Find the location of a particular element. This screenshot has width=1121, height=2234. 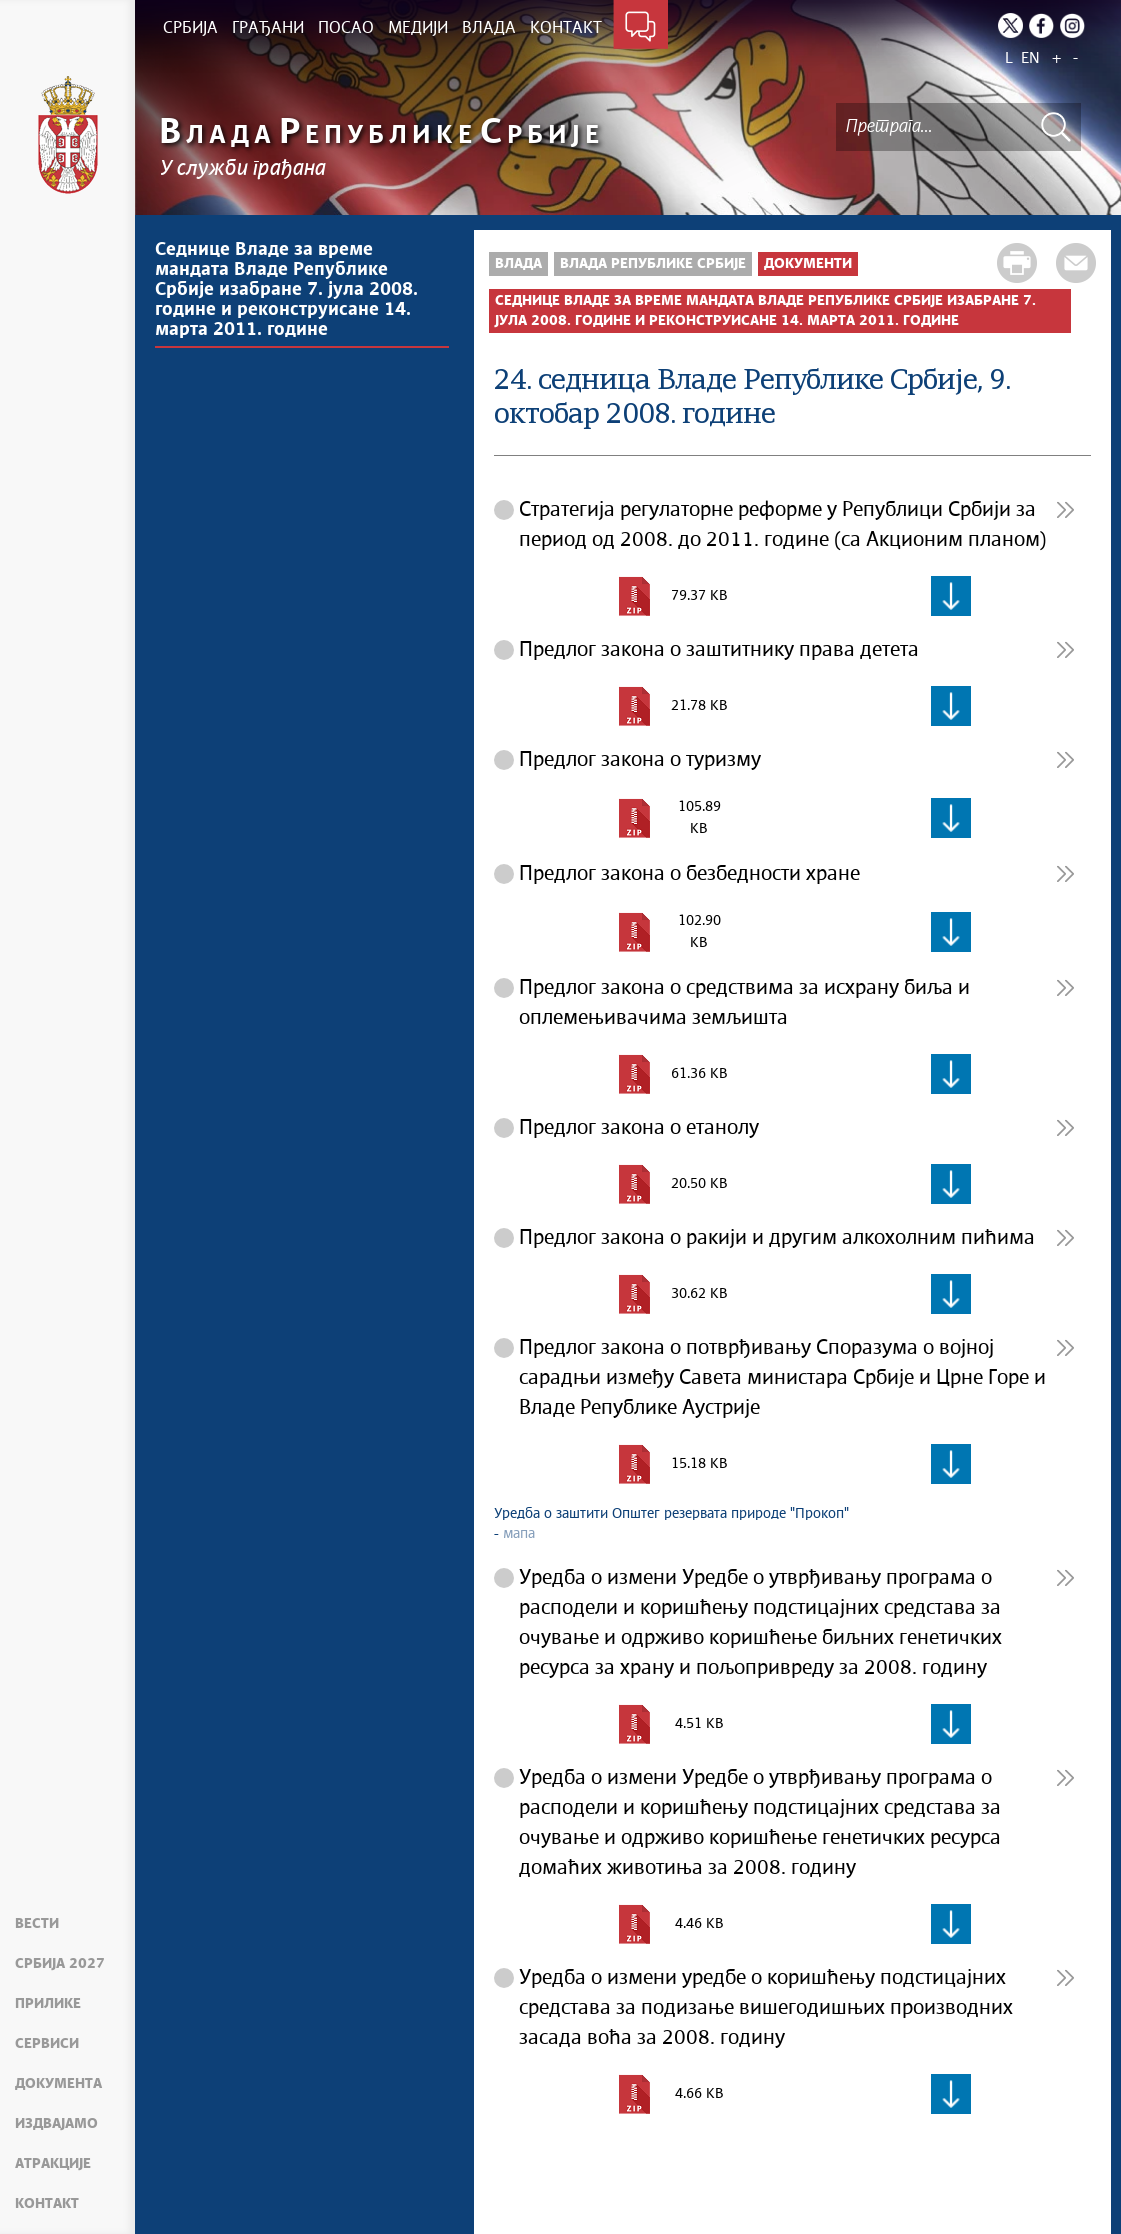

Вести is located at coordinates (37, 1924).